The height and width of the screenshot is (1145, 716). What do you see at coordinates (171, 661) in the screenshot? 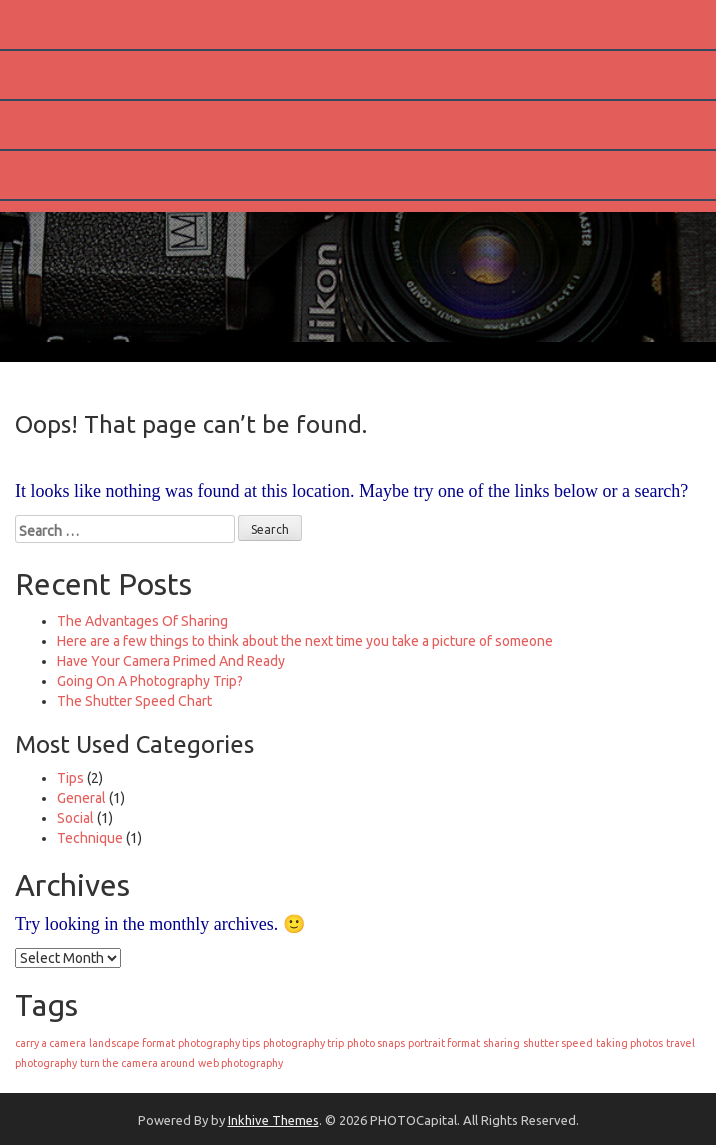
I see `Have Your Camera Primed And Ready` at bounding box center [171, 661].